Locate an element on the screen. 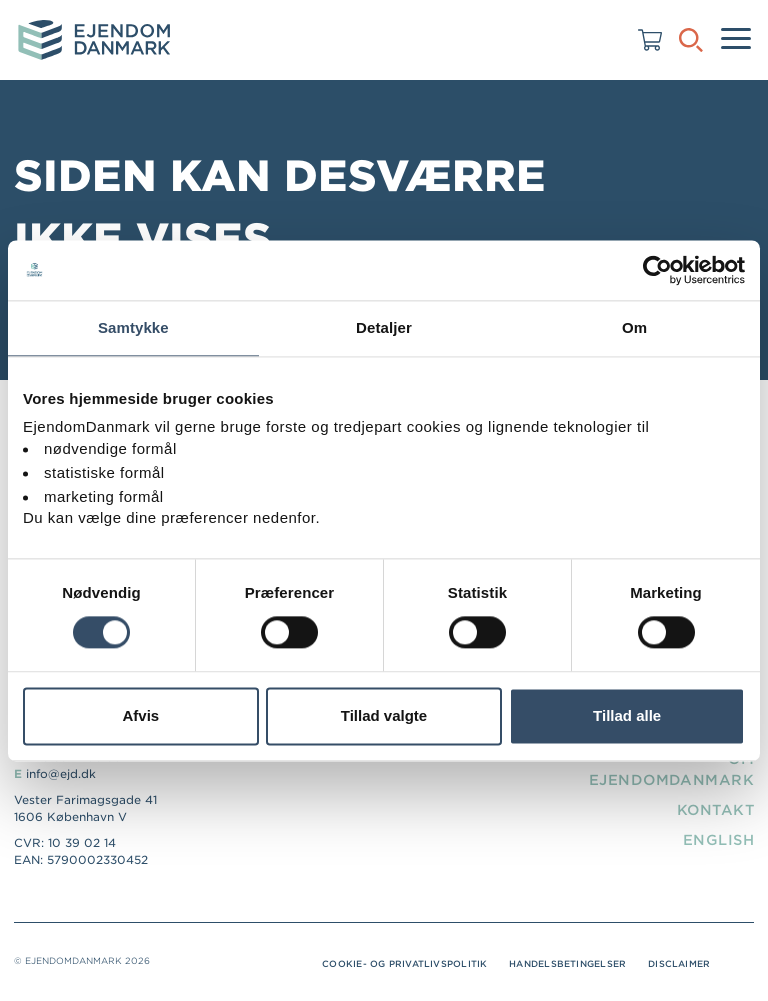 The height and width of the screenshot is (1001, 768). [Usercentrics Cookiebot - åbner i et nyt vindue] is located at coordinates (657, 270).